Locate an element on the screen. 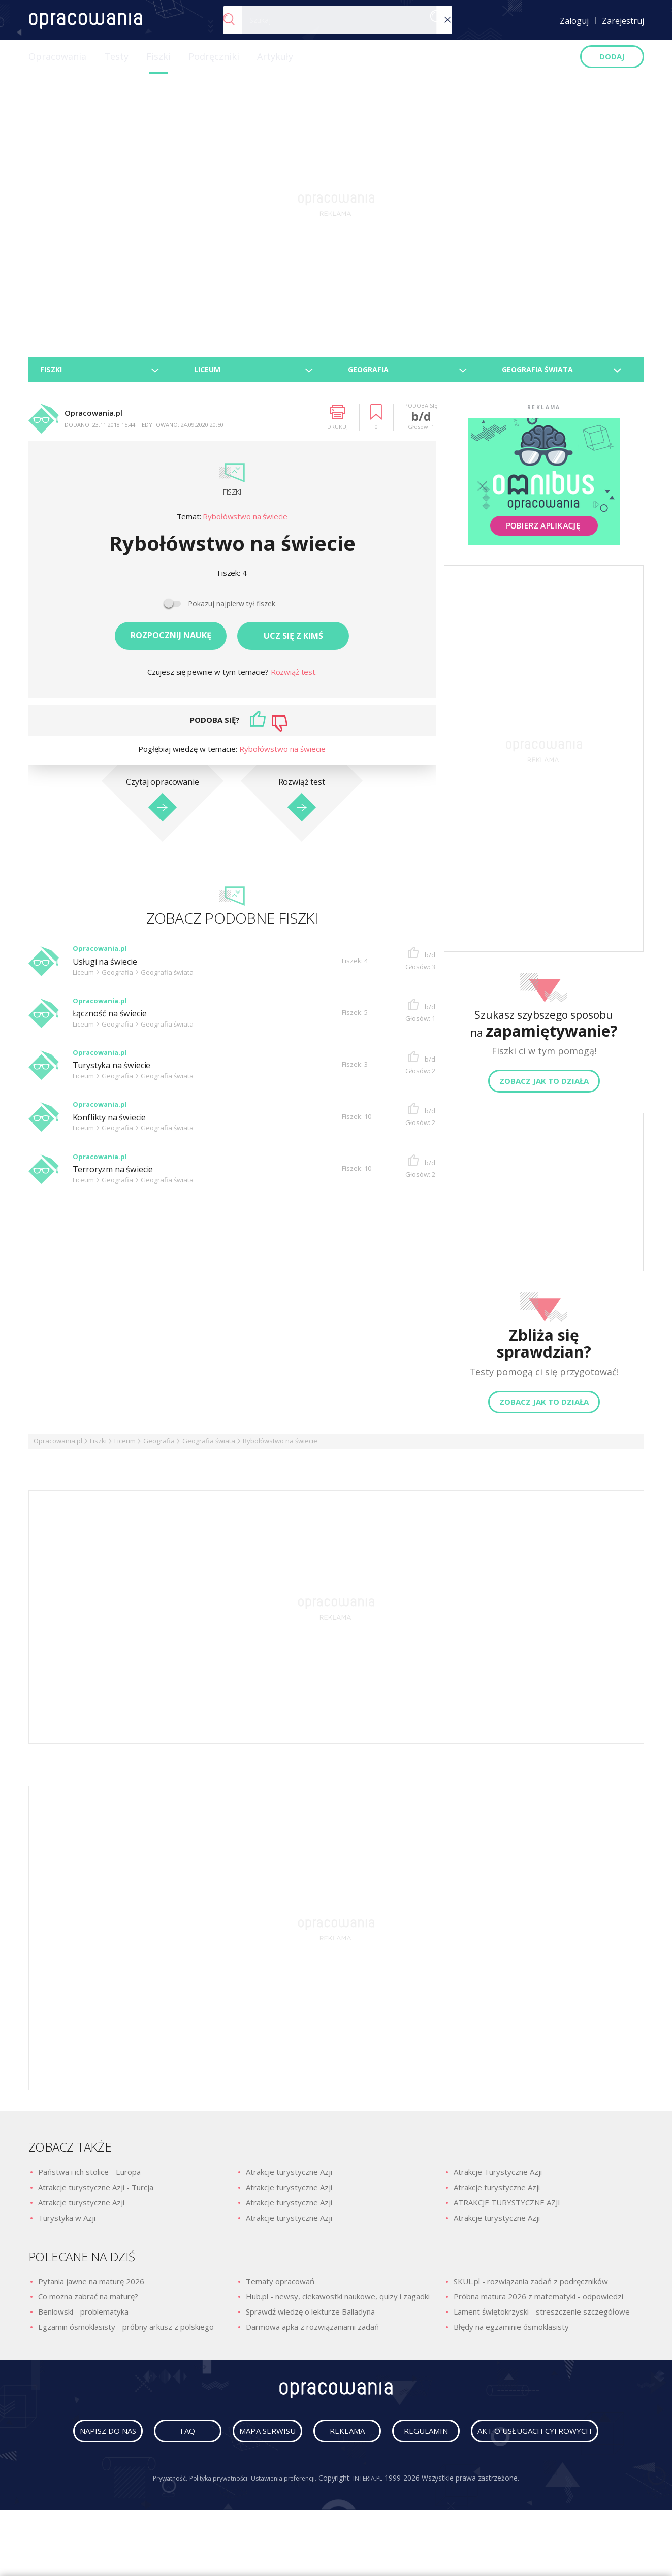  Geografia świata is located at coordinates (208, 1446).